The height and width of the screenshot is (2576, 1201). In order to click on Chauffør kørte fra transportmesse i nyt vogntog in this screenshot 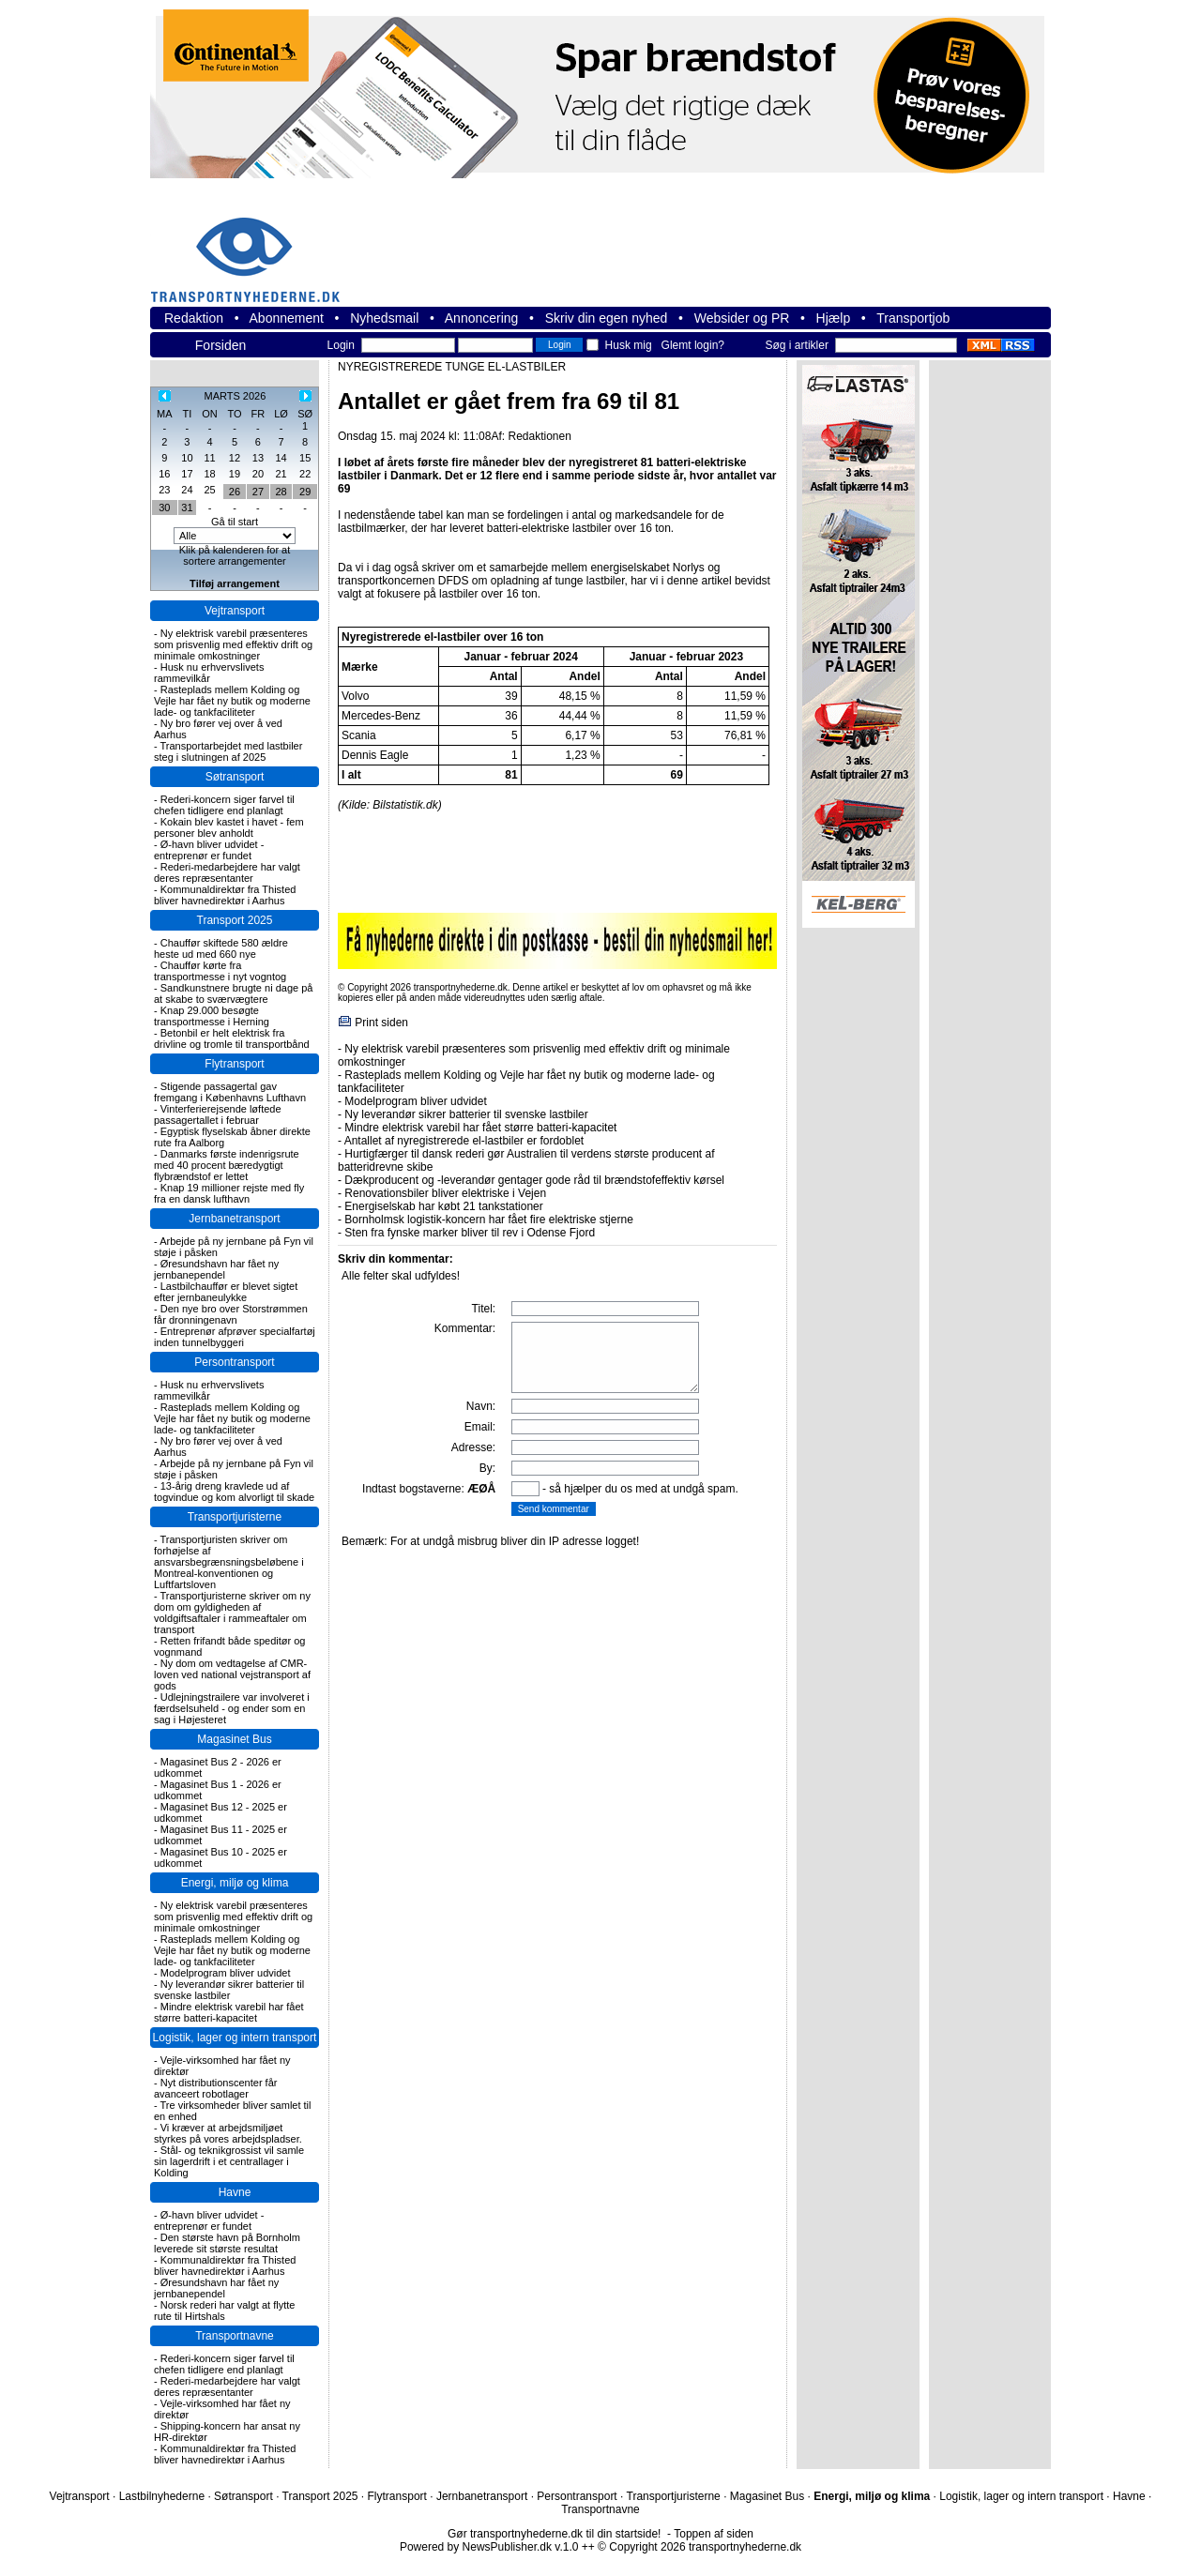, I will do `click(220, 971)`.